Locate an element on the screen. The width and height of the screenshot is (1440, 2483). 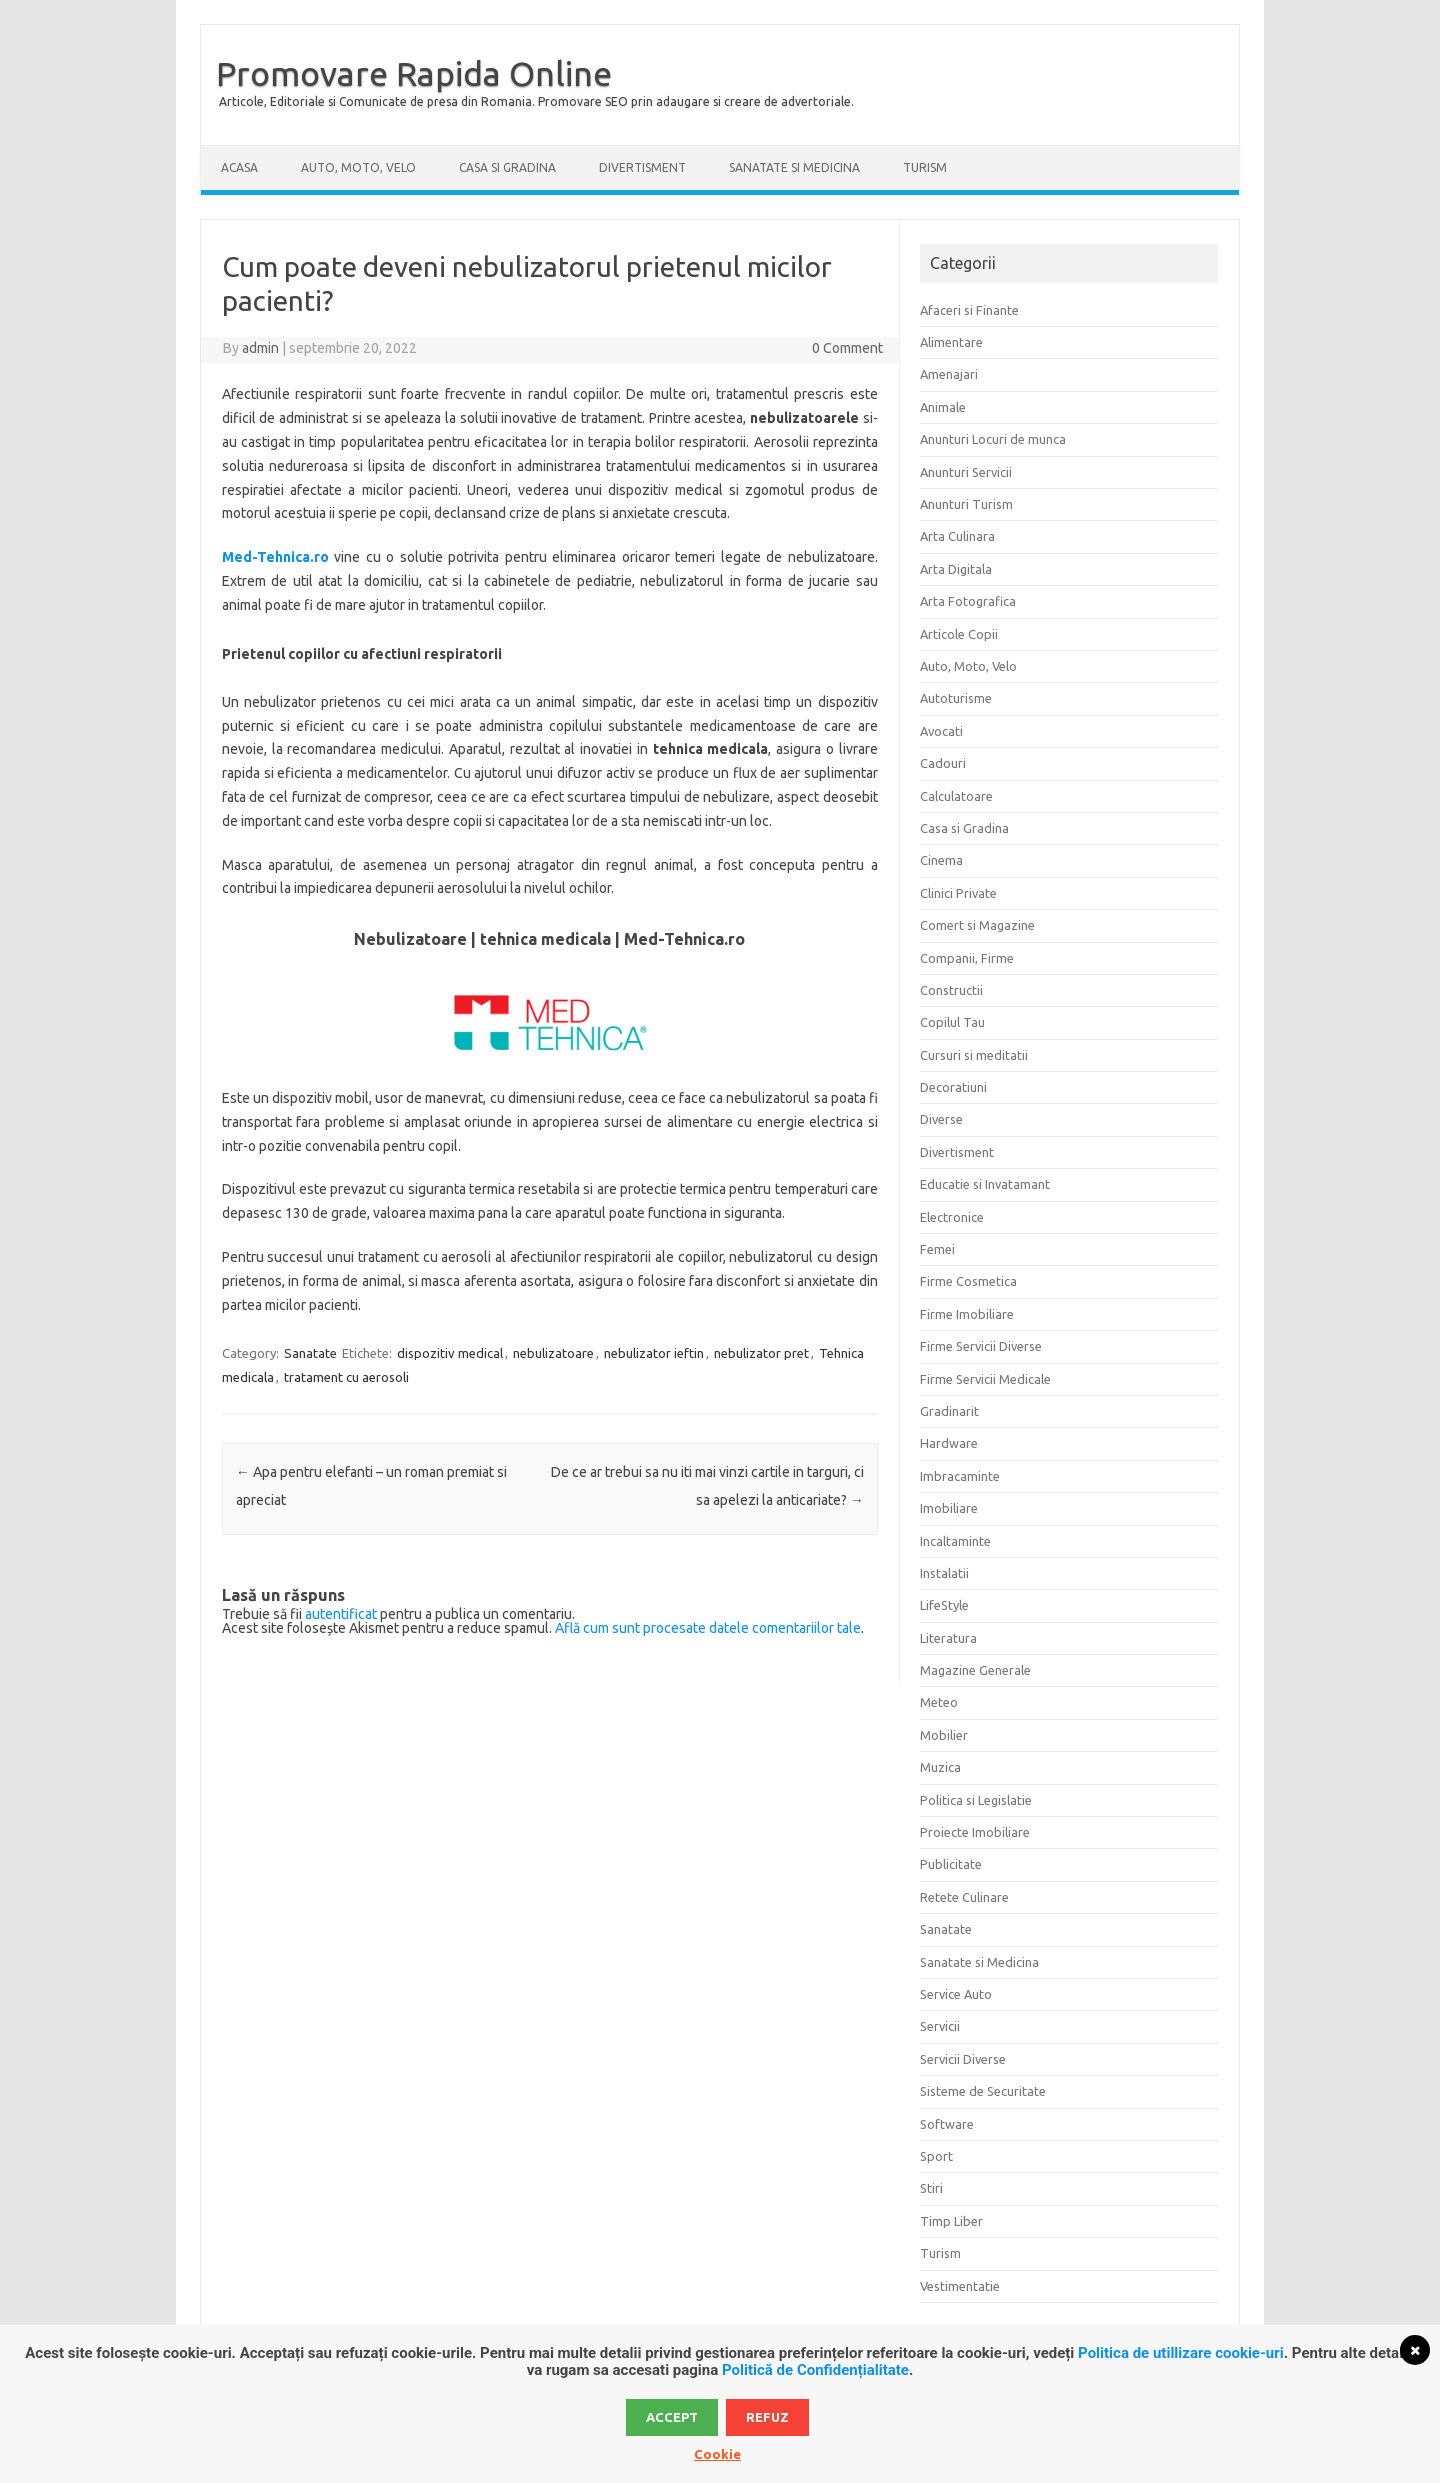
Anunturi Locuri de munca is located at coordinates (993, 439).